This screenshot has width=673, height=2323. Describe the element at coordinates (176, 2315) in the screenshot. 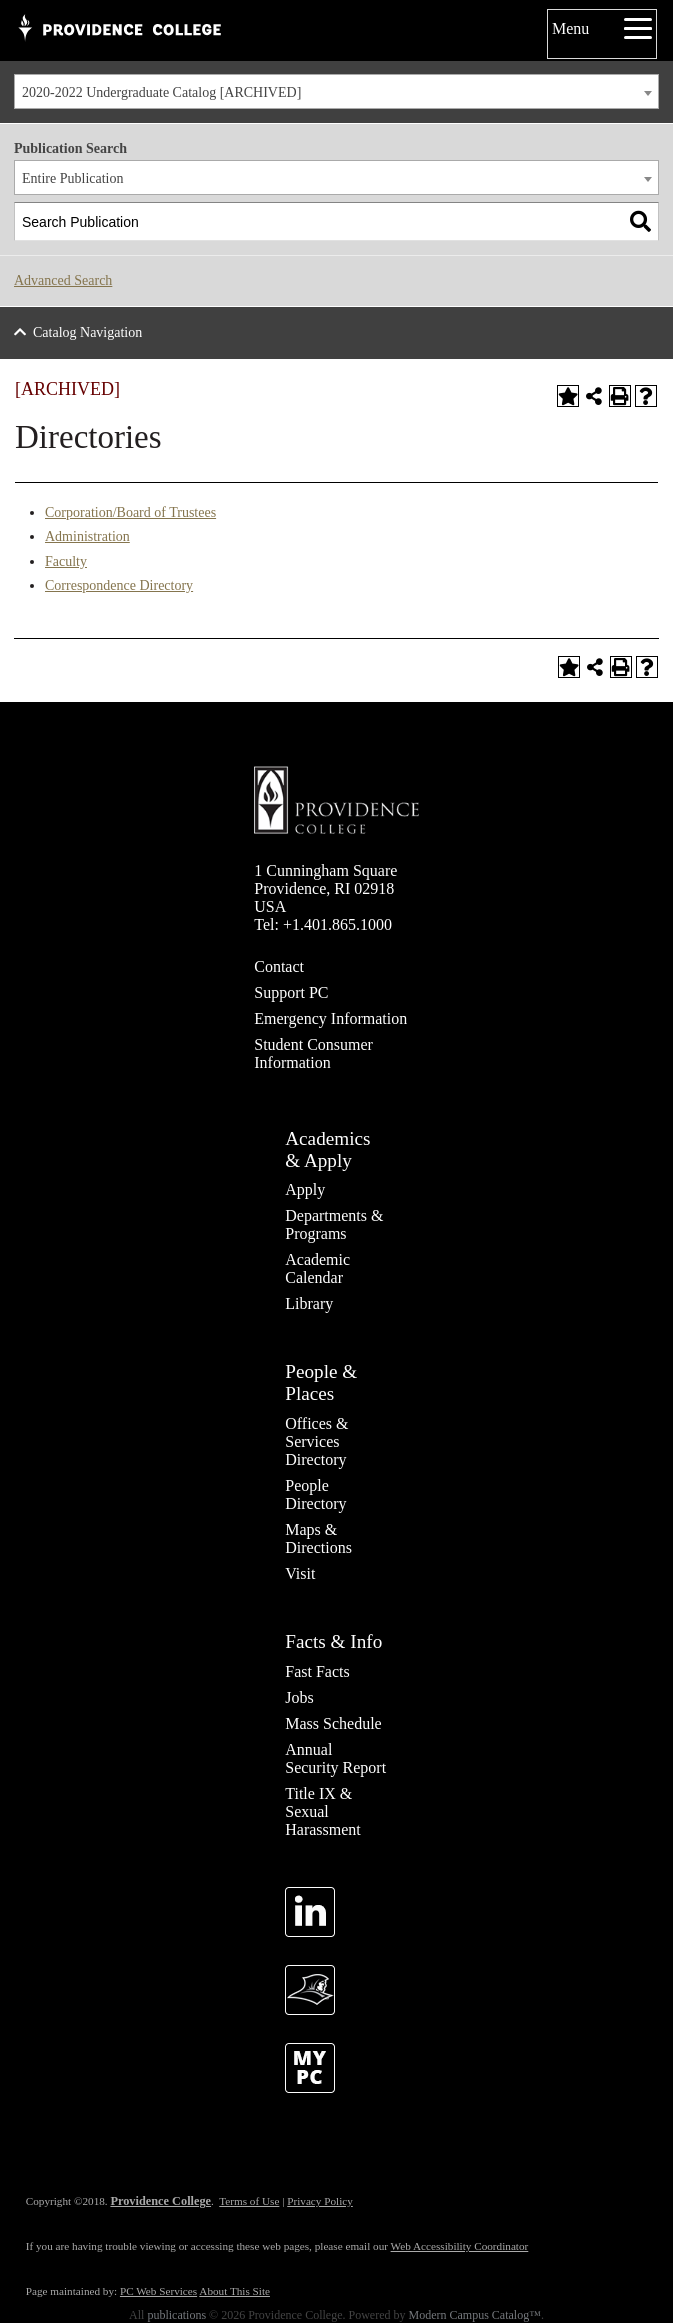

I see `publications` at that location.